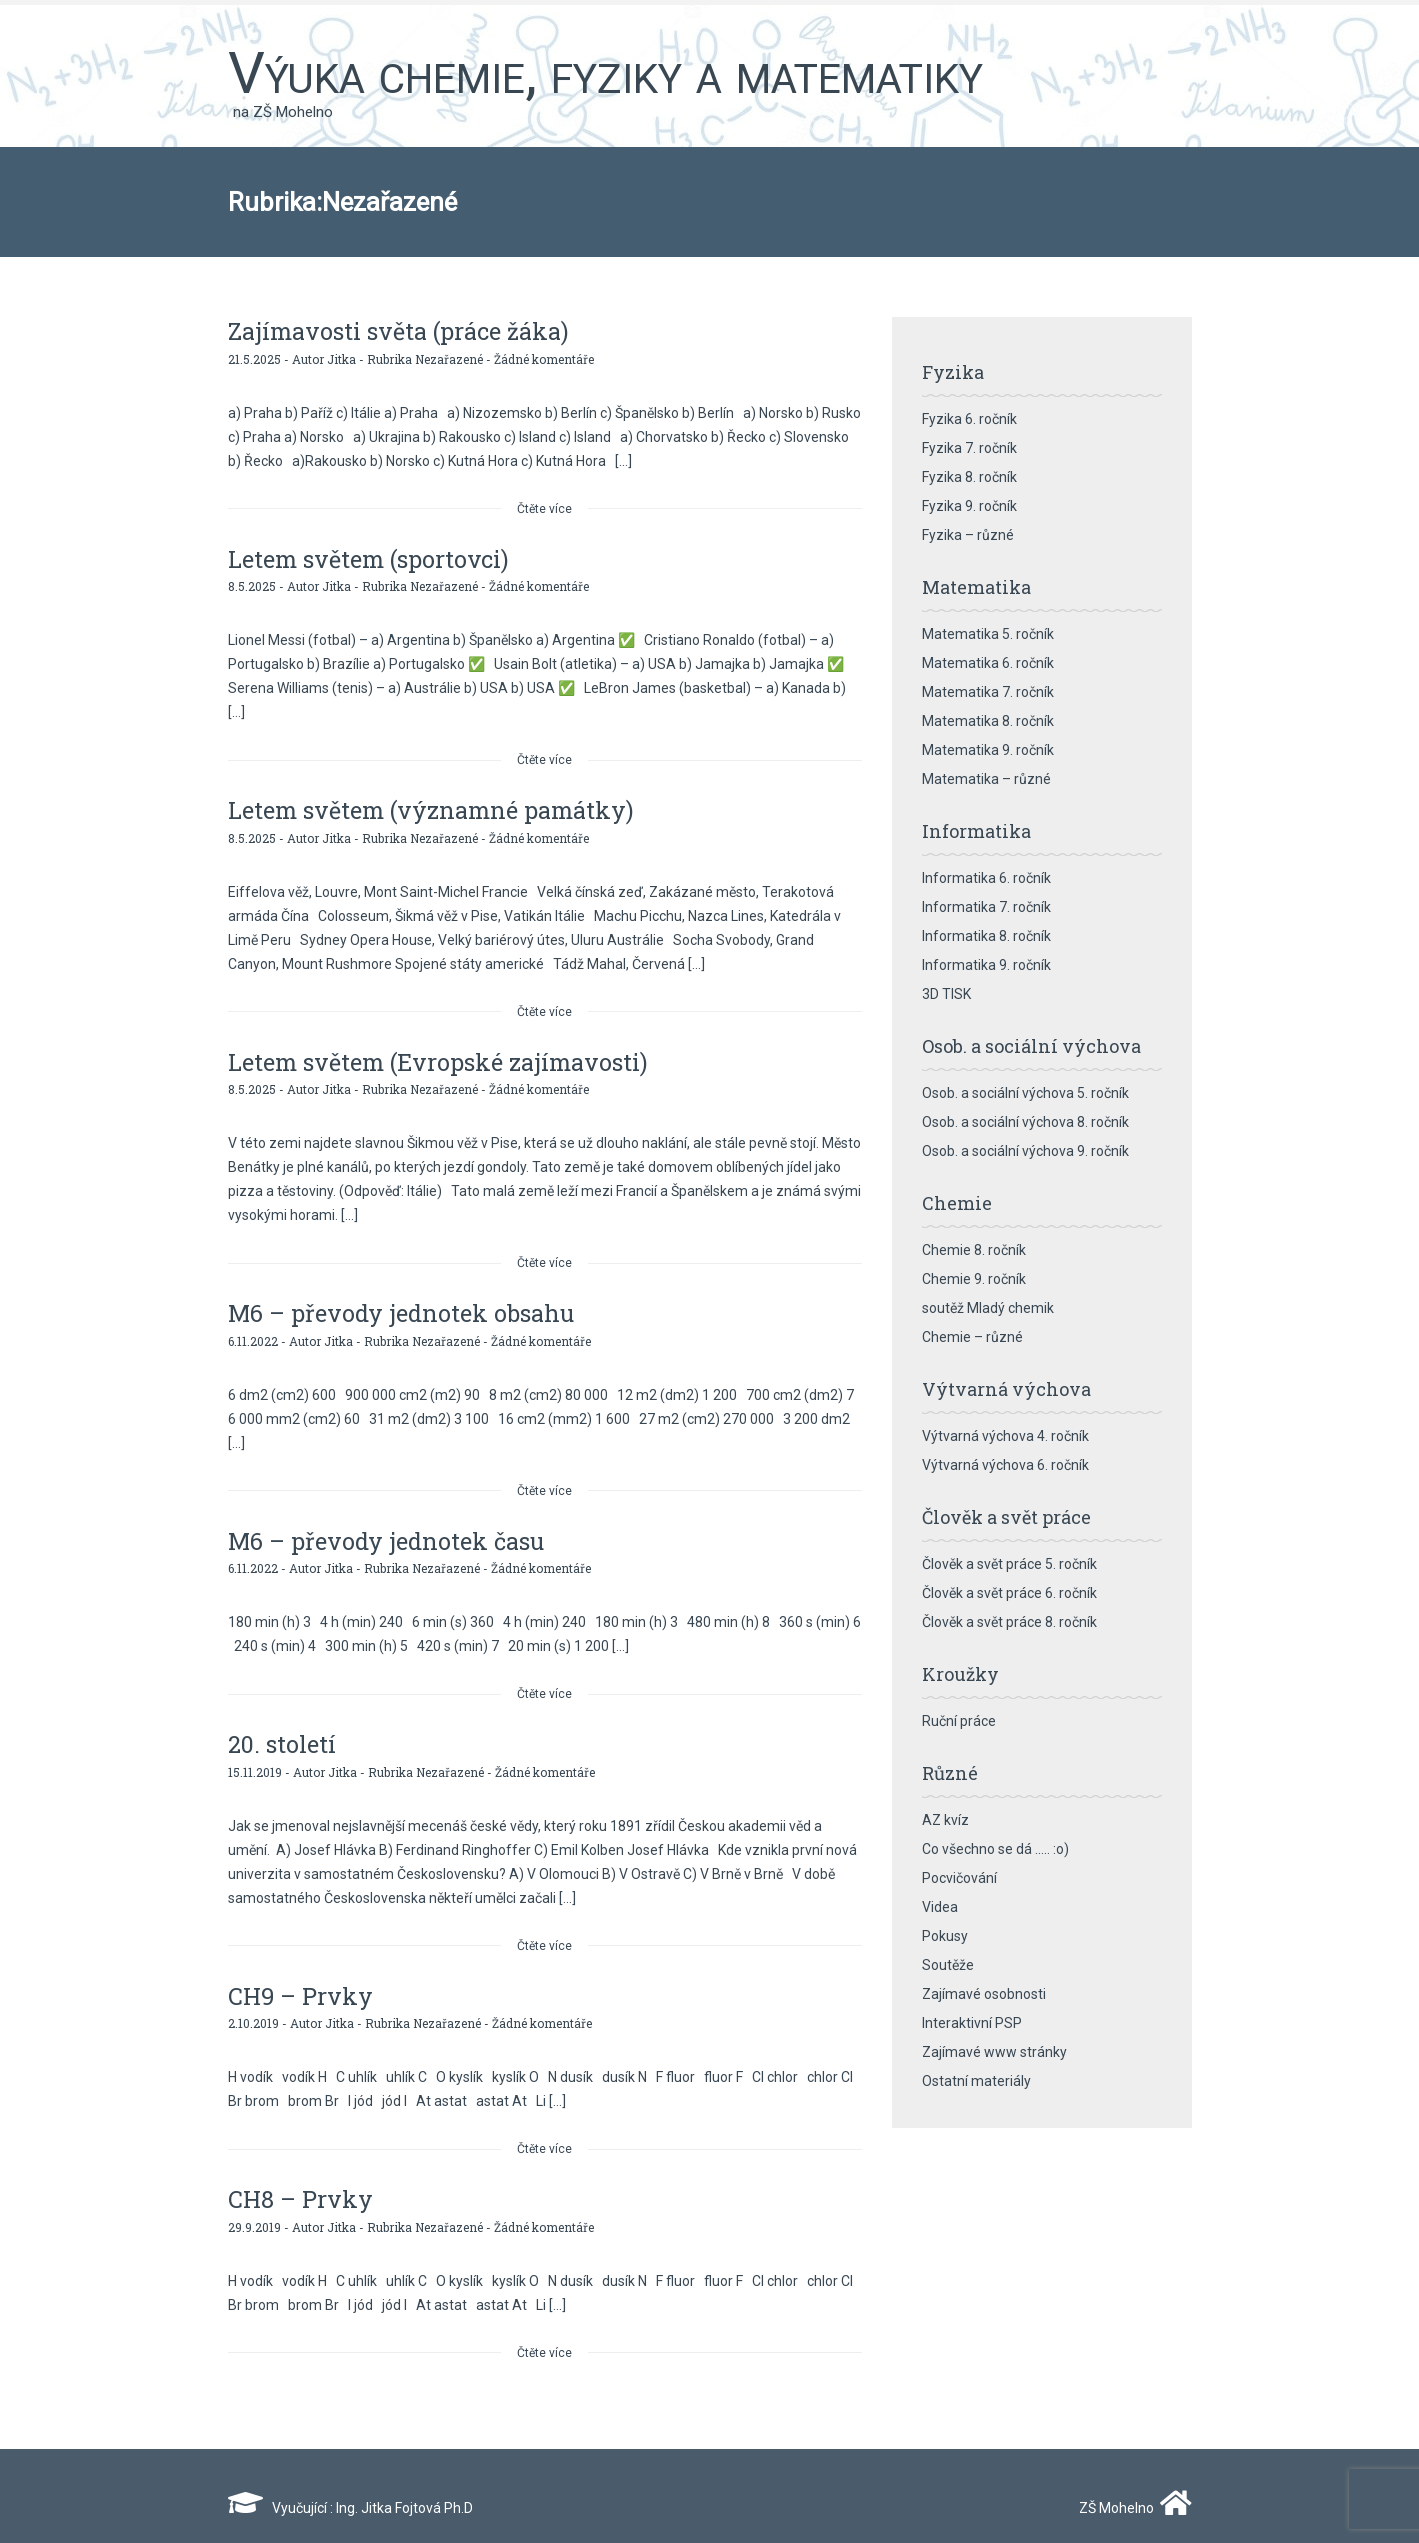  What do you see at coordinates (341, 357) in the screenshot?
I see `Jitka` at bounding box center [341, 357].